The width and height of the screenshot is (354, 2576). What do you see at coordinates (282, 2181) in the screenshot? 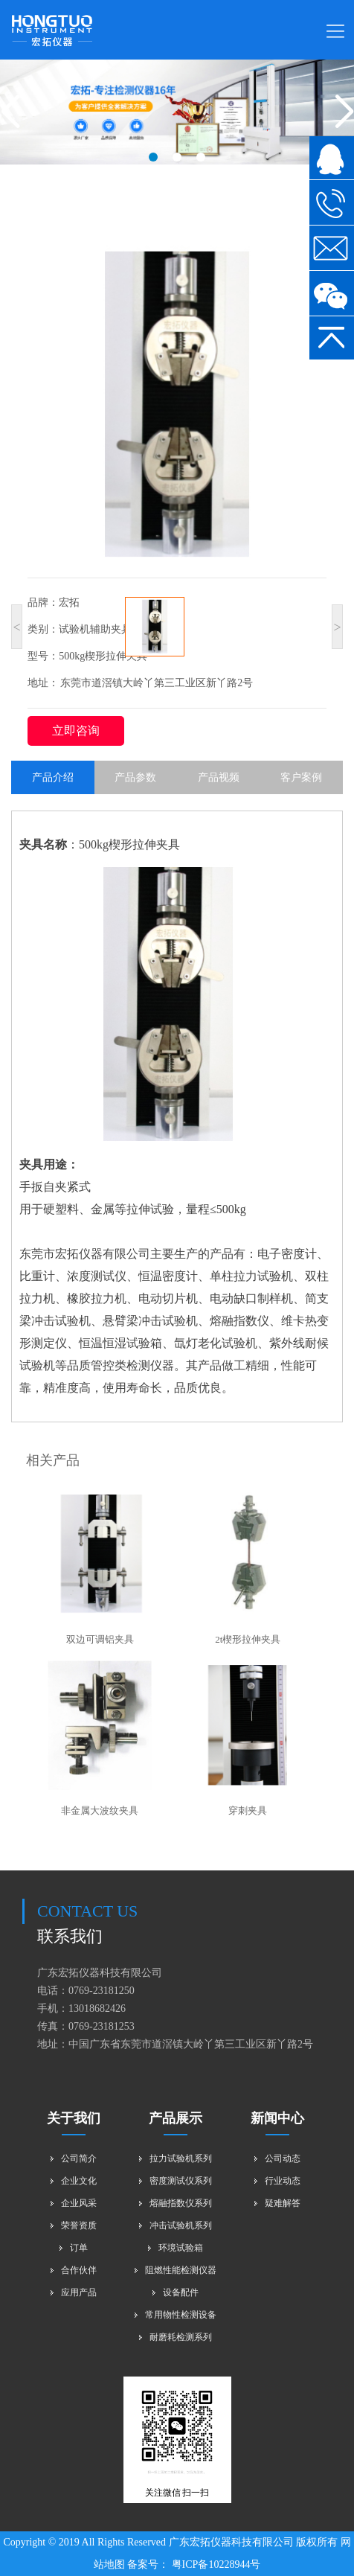
I see `行业动态` at bounding box center [282, 2181].